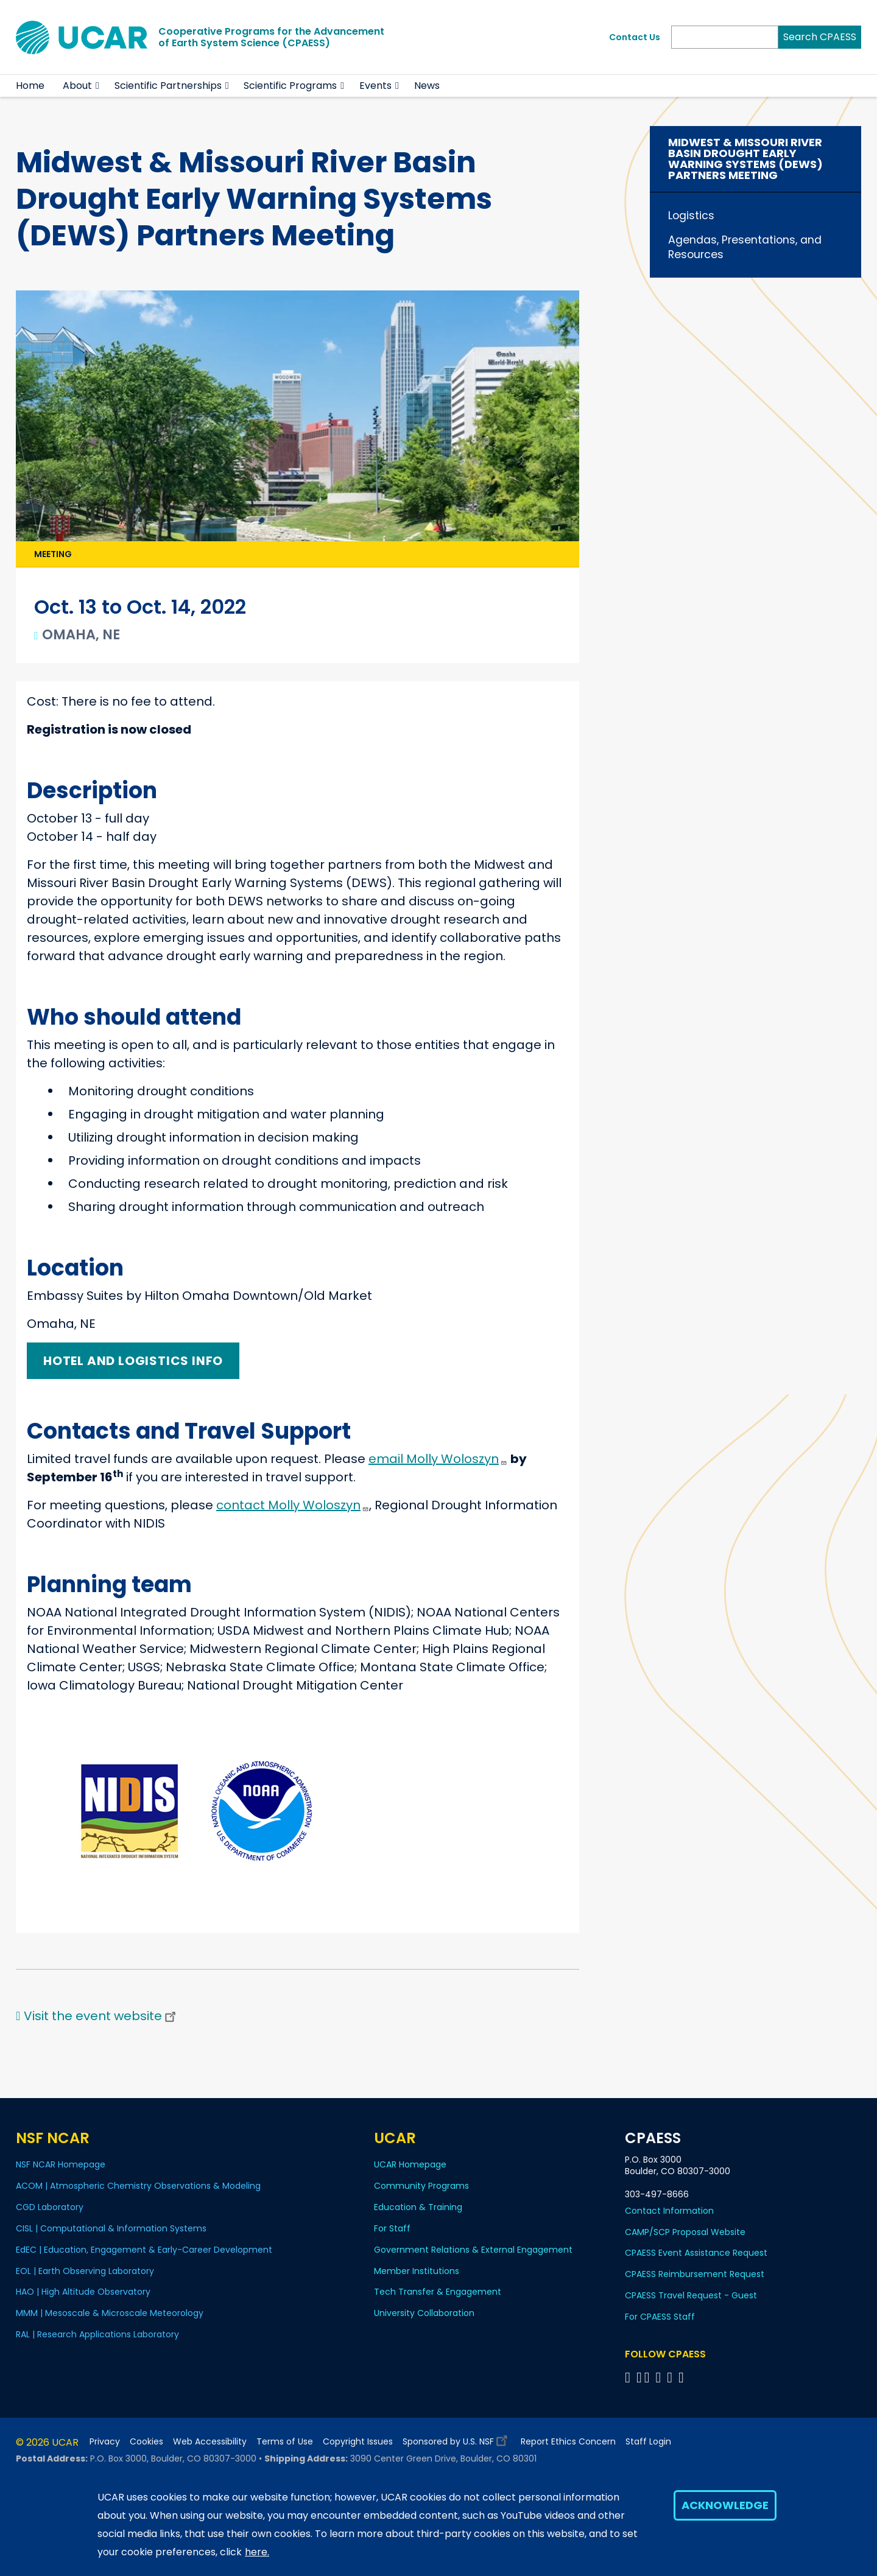  I want to click on Government Relations & External Engagement, so click(473, 2250).